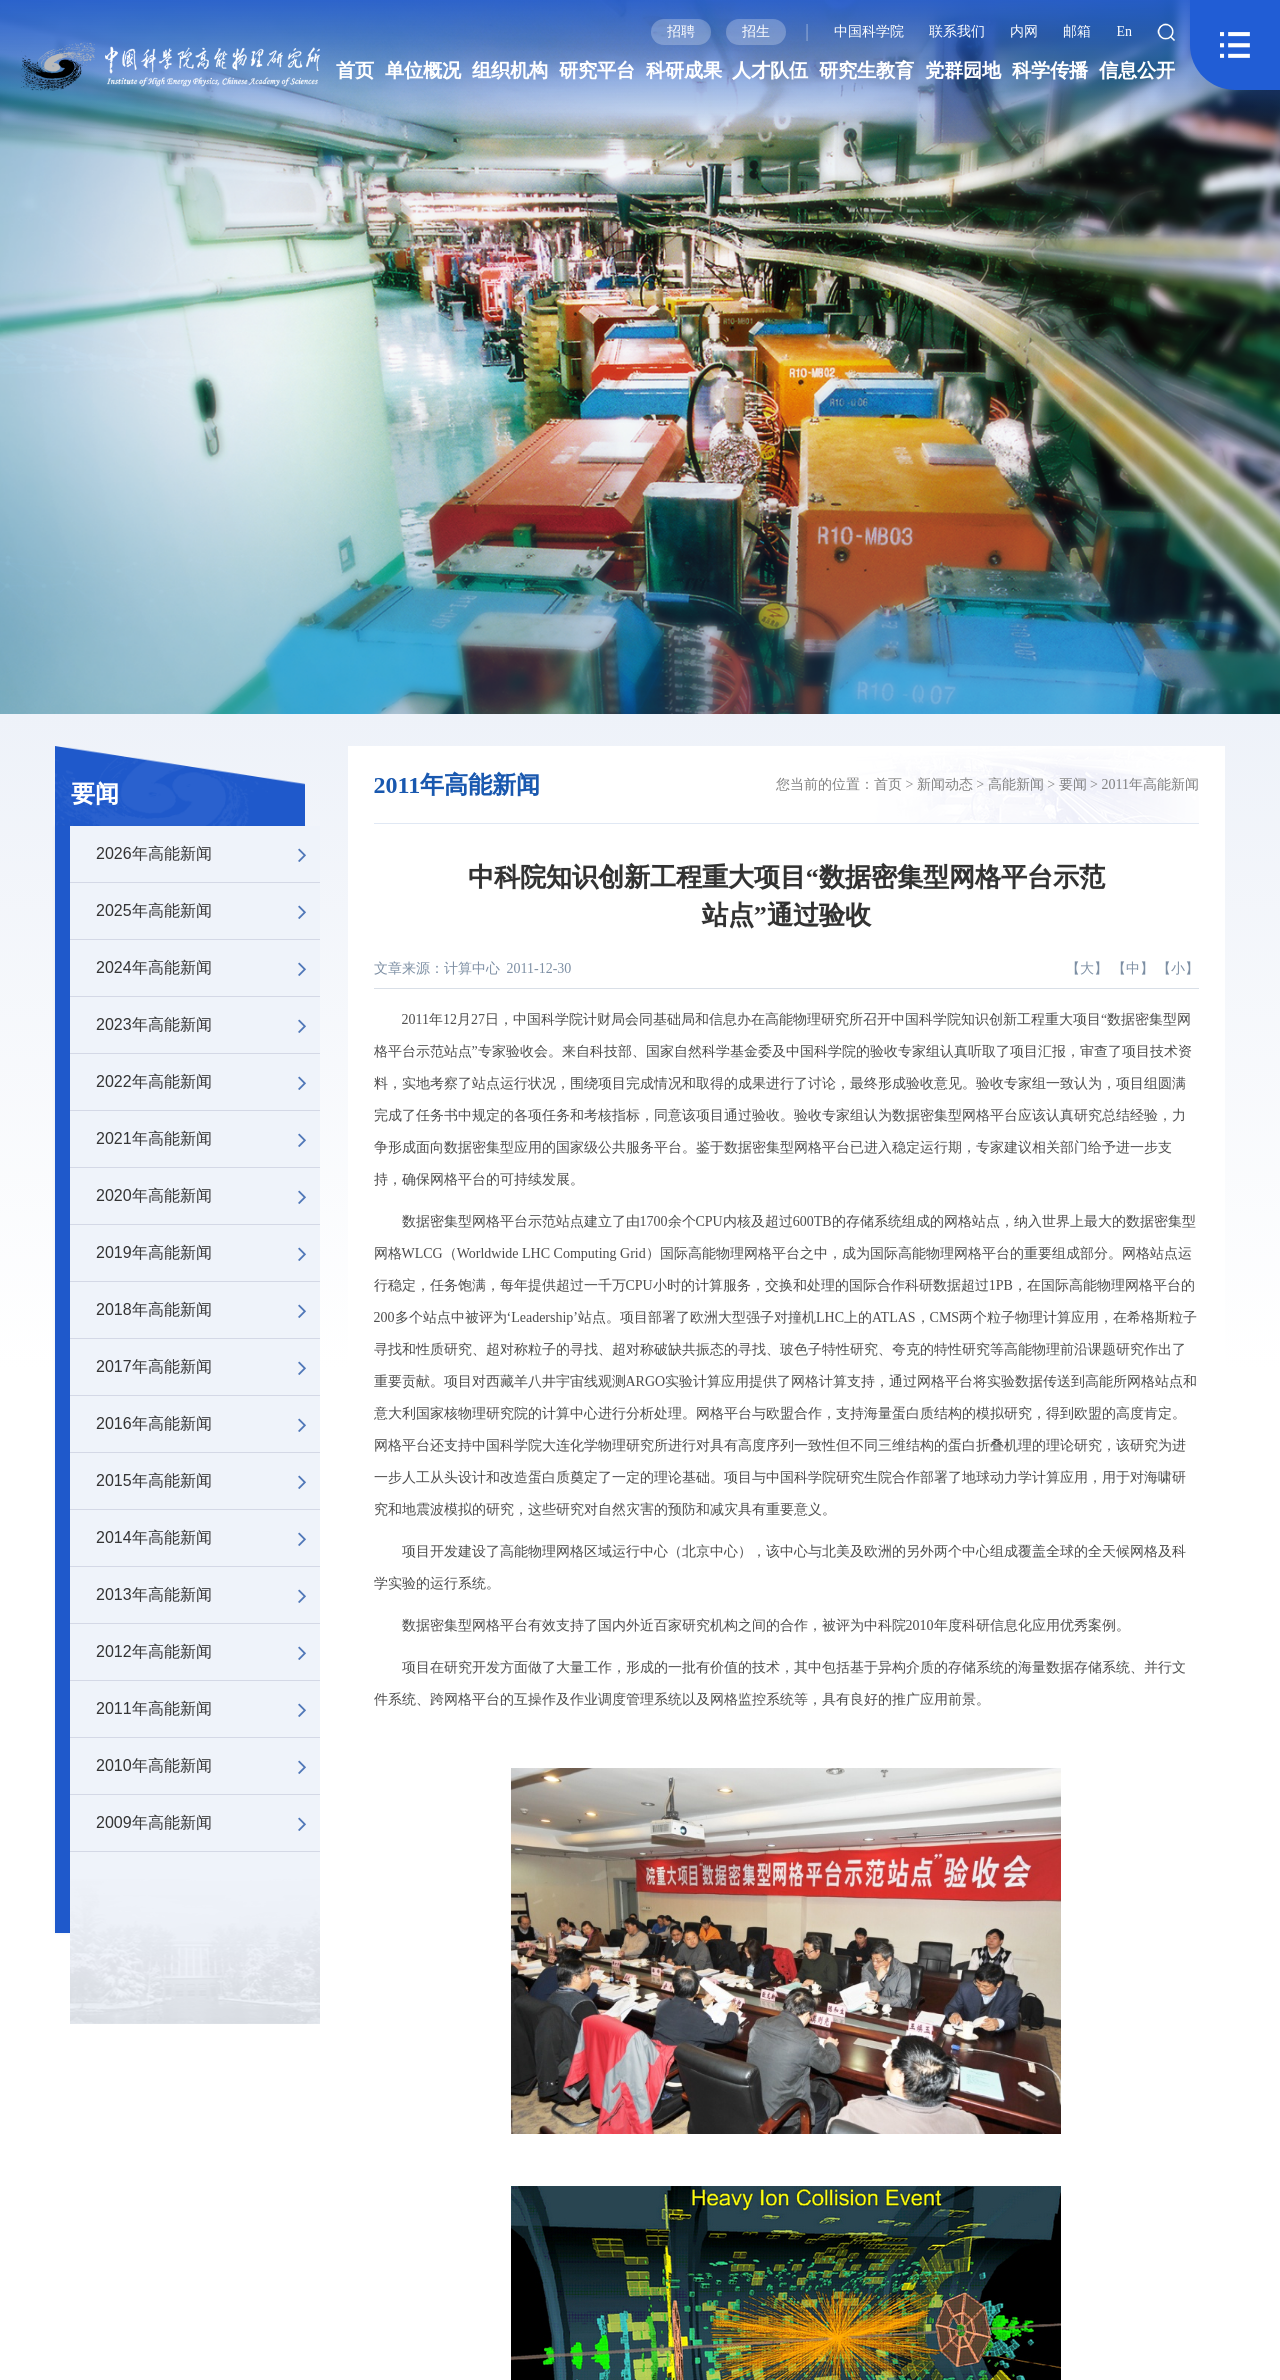 This screenshot has height=2380, width=1280. Describe the element at coordinates (208, 1766) in the screenshot. I see `2010年高能新闻` at that location.